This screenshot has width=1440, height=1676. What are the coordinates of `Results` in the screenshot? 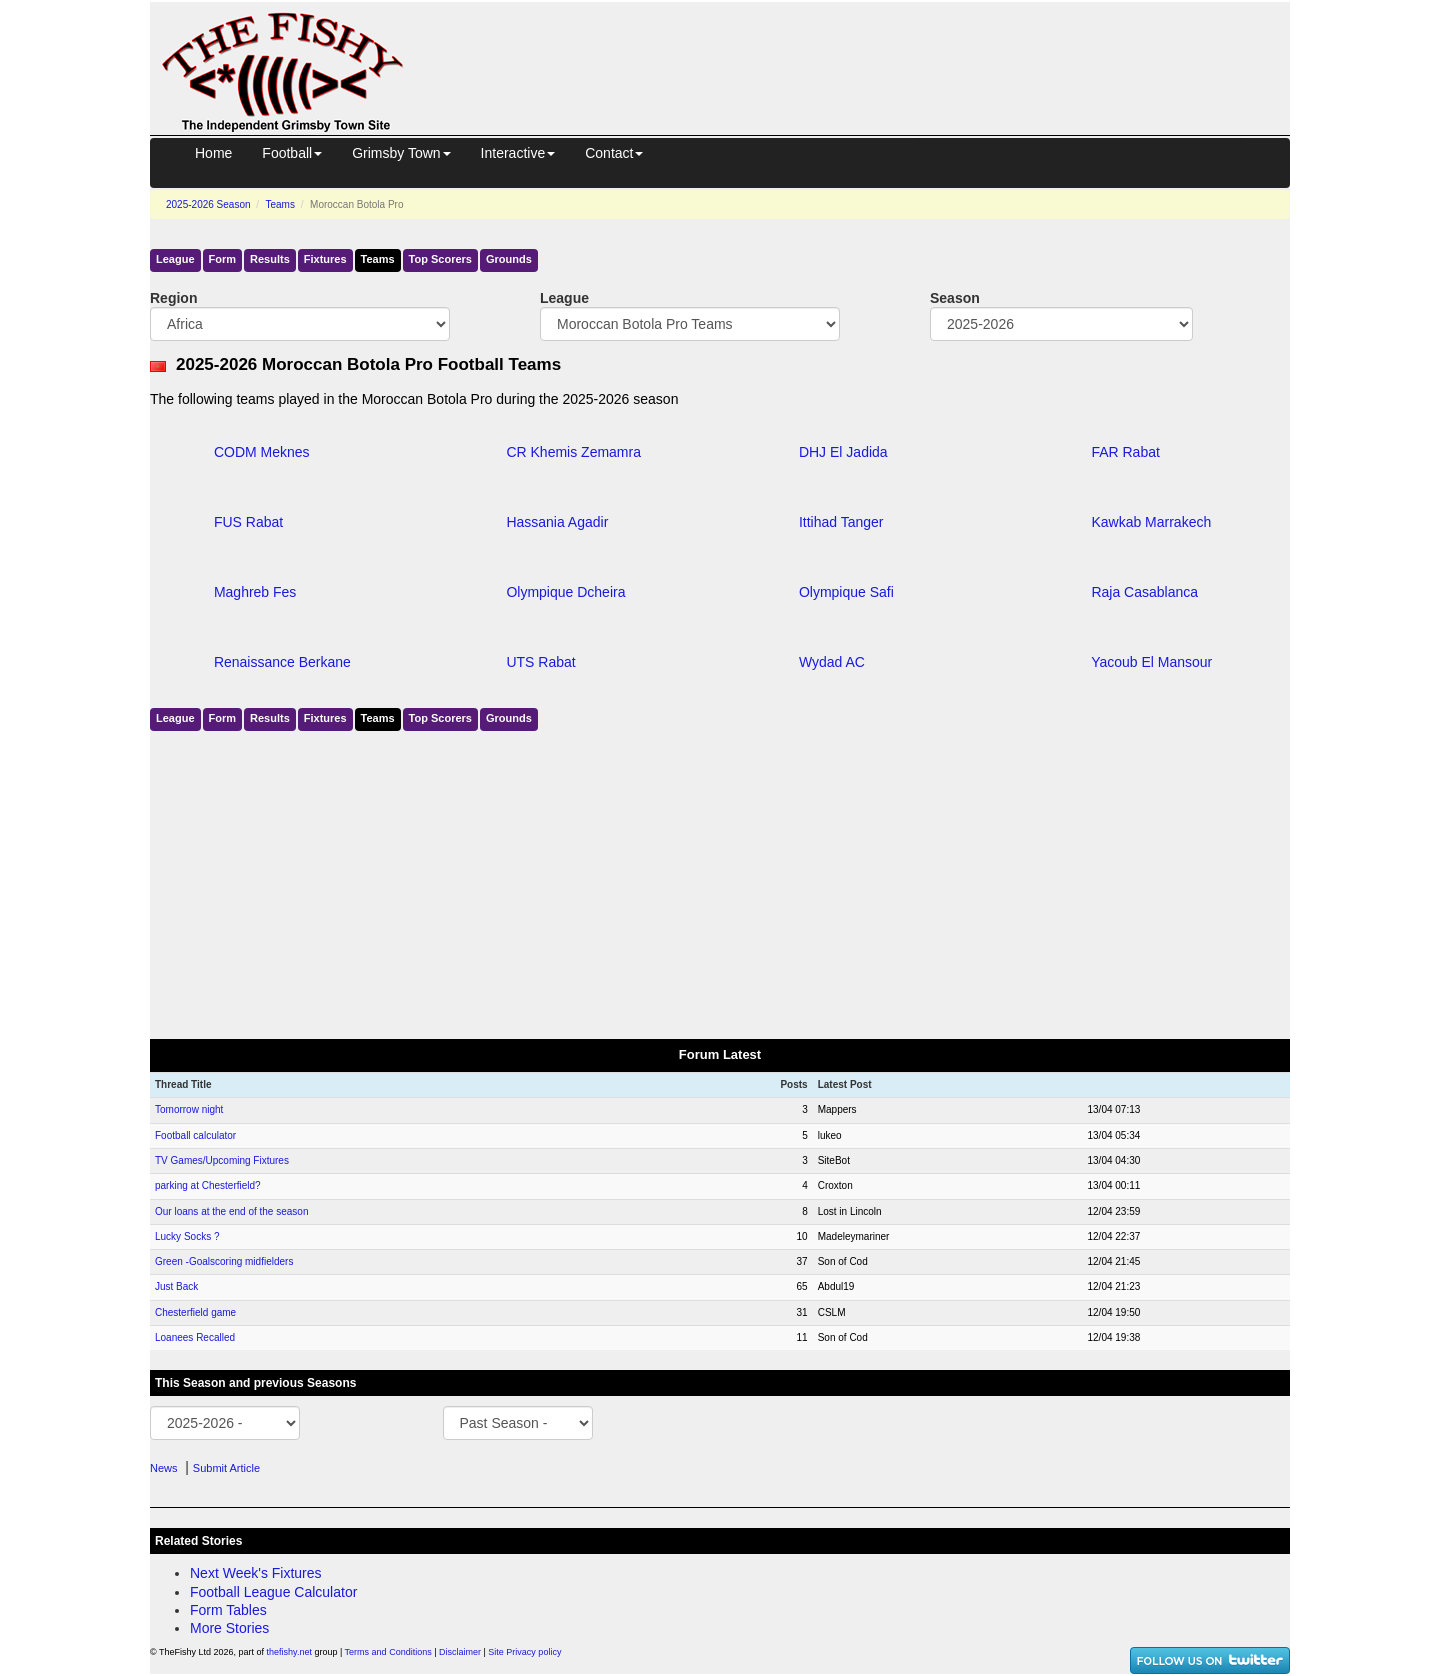 It's located at (270, 259).